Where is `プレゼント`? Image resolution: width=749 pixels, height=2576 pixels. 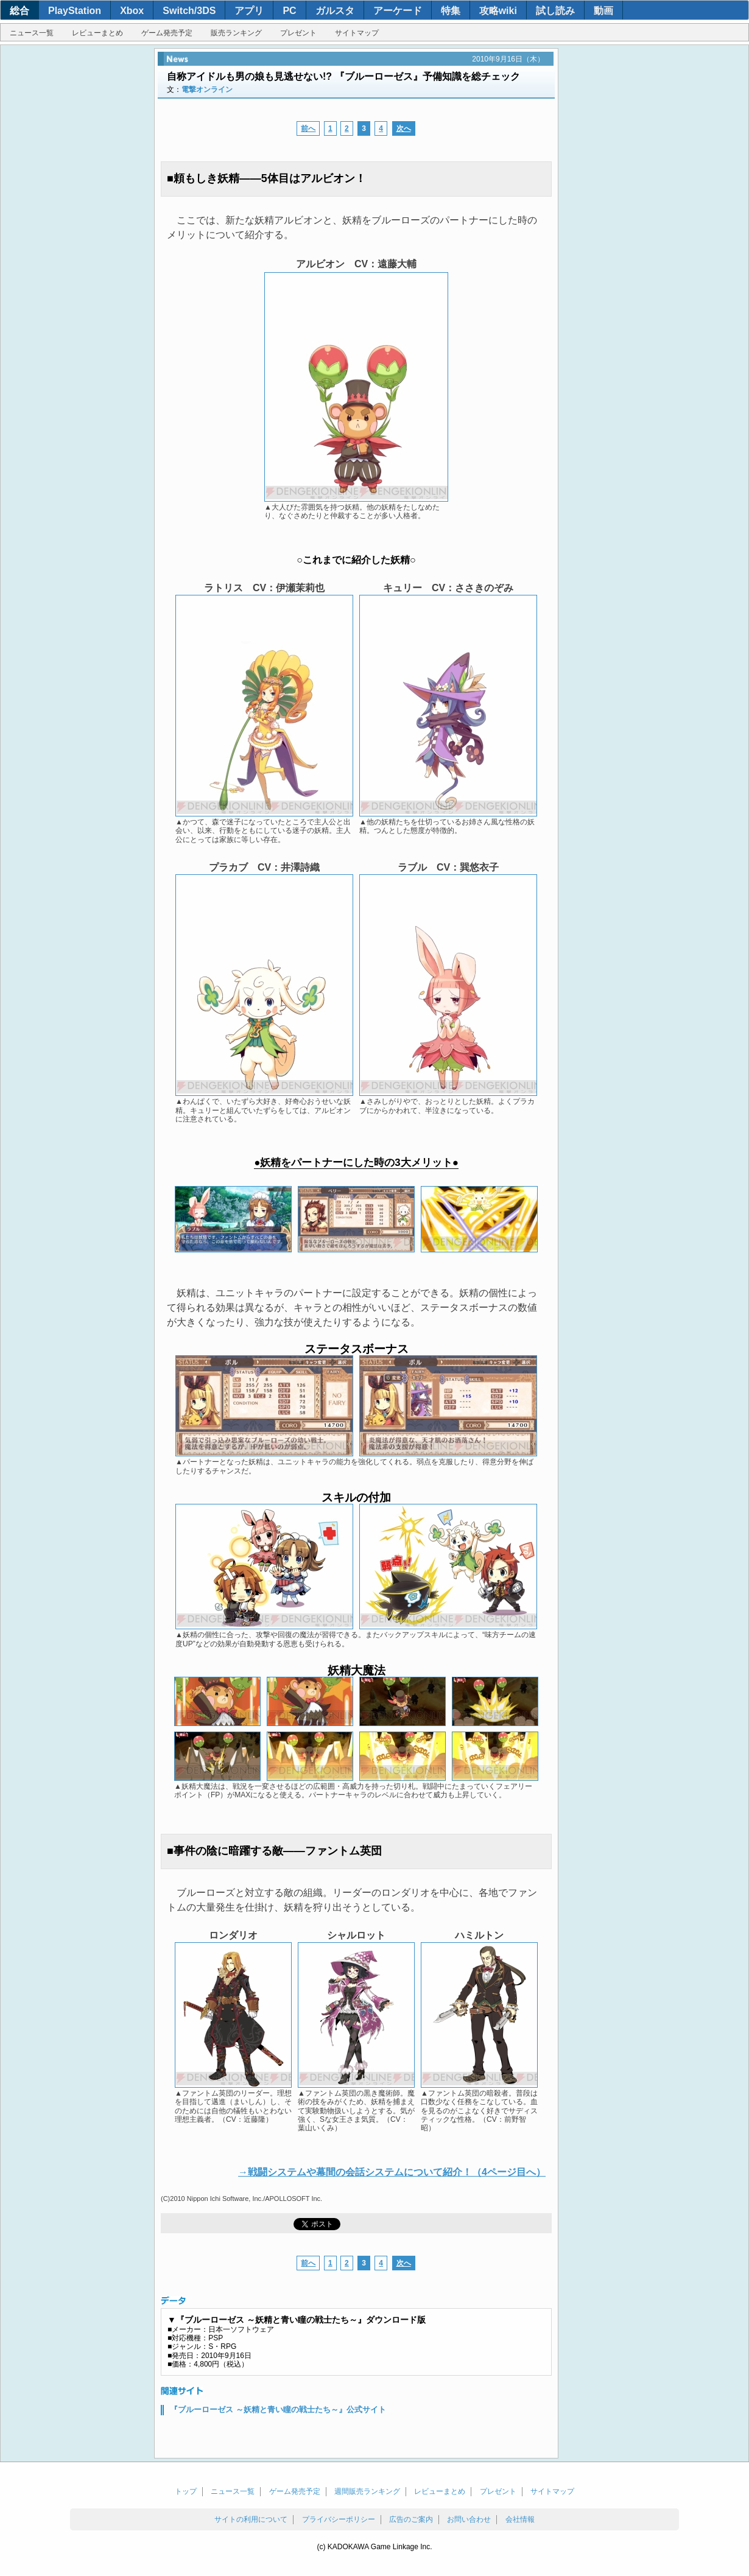 プレゼント is located at coordinates (298, 33).